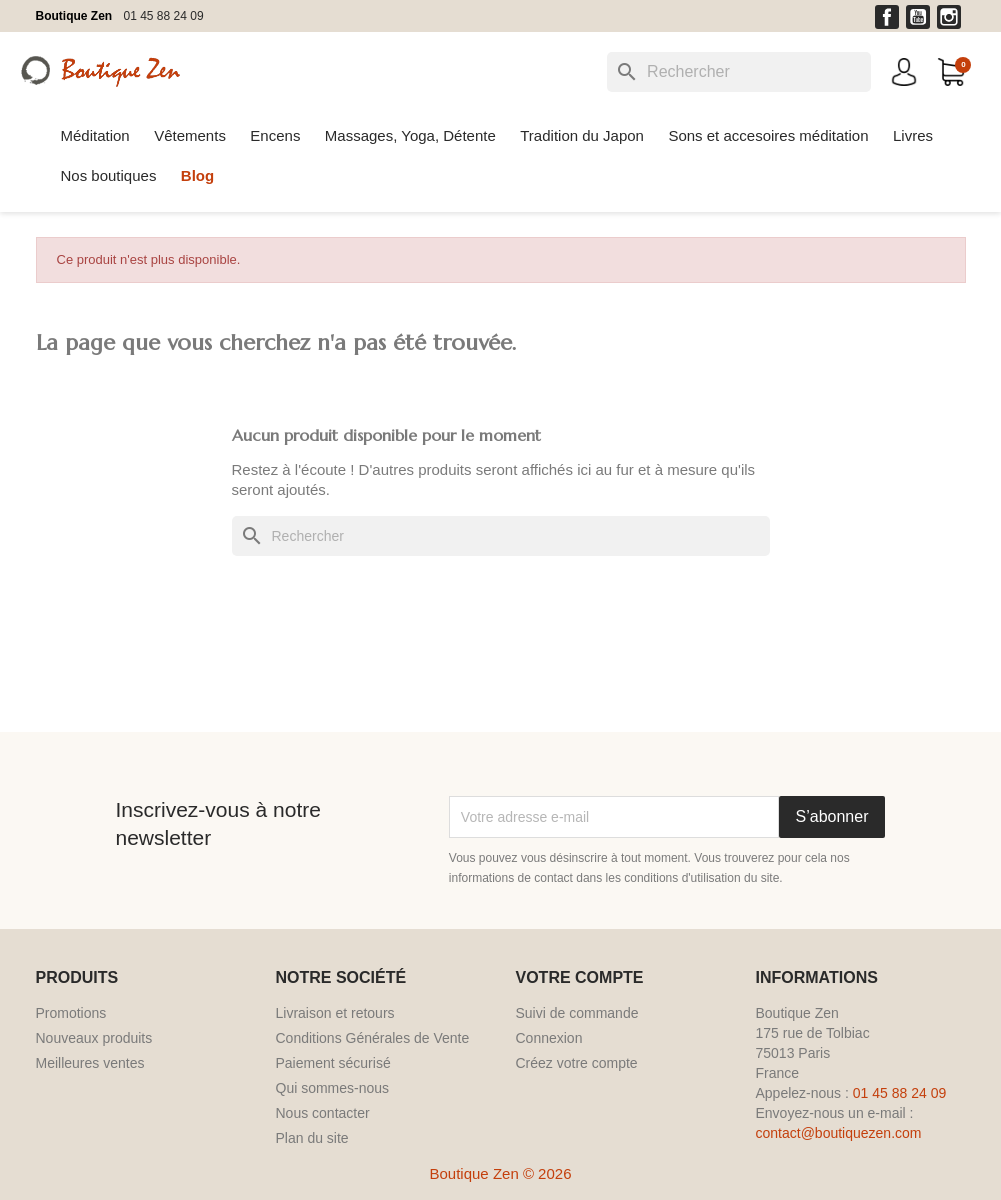 This screenshot has width=1001, height=1200. What do you see at coordinates (335, 1013) in the screenshot?
I see `Livraison et retours` at bounding box center [335, 1013].